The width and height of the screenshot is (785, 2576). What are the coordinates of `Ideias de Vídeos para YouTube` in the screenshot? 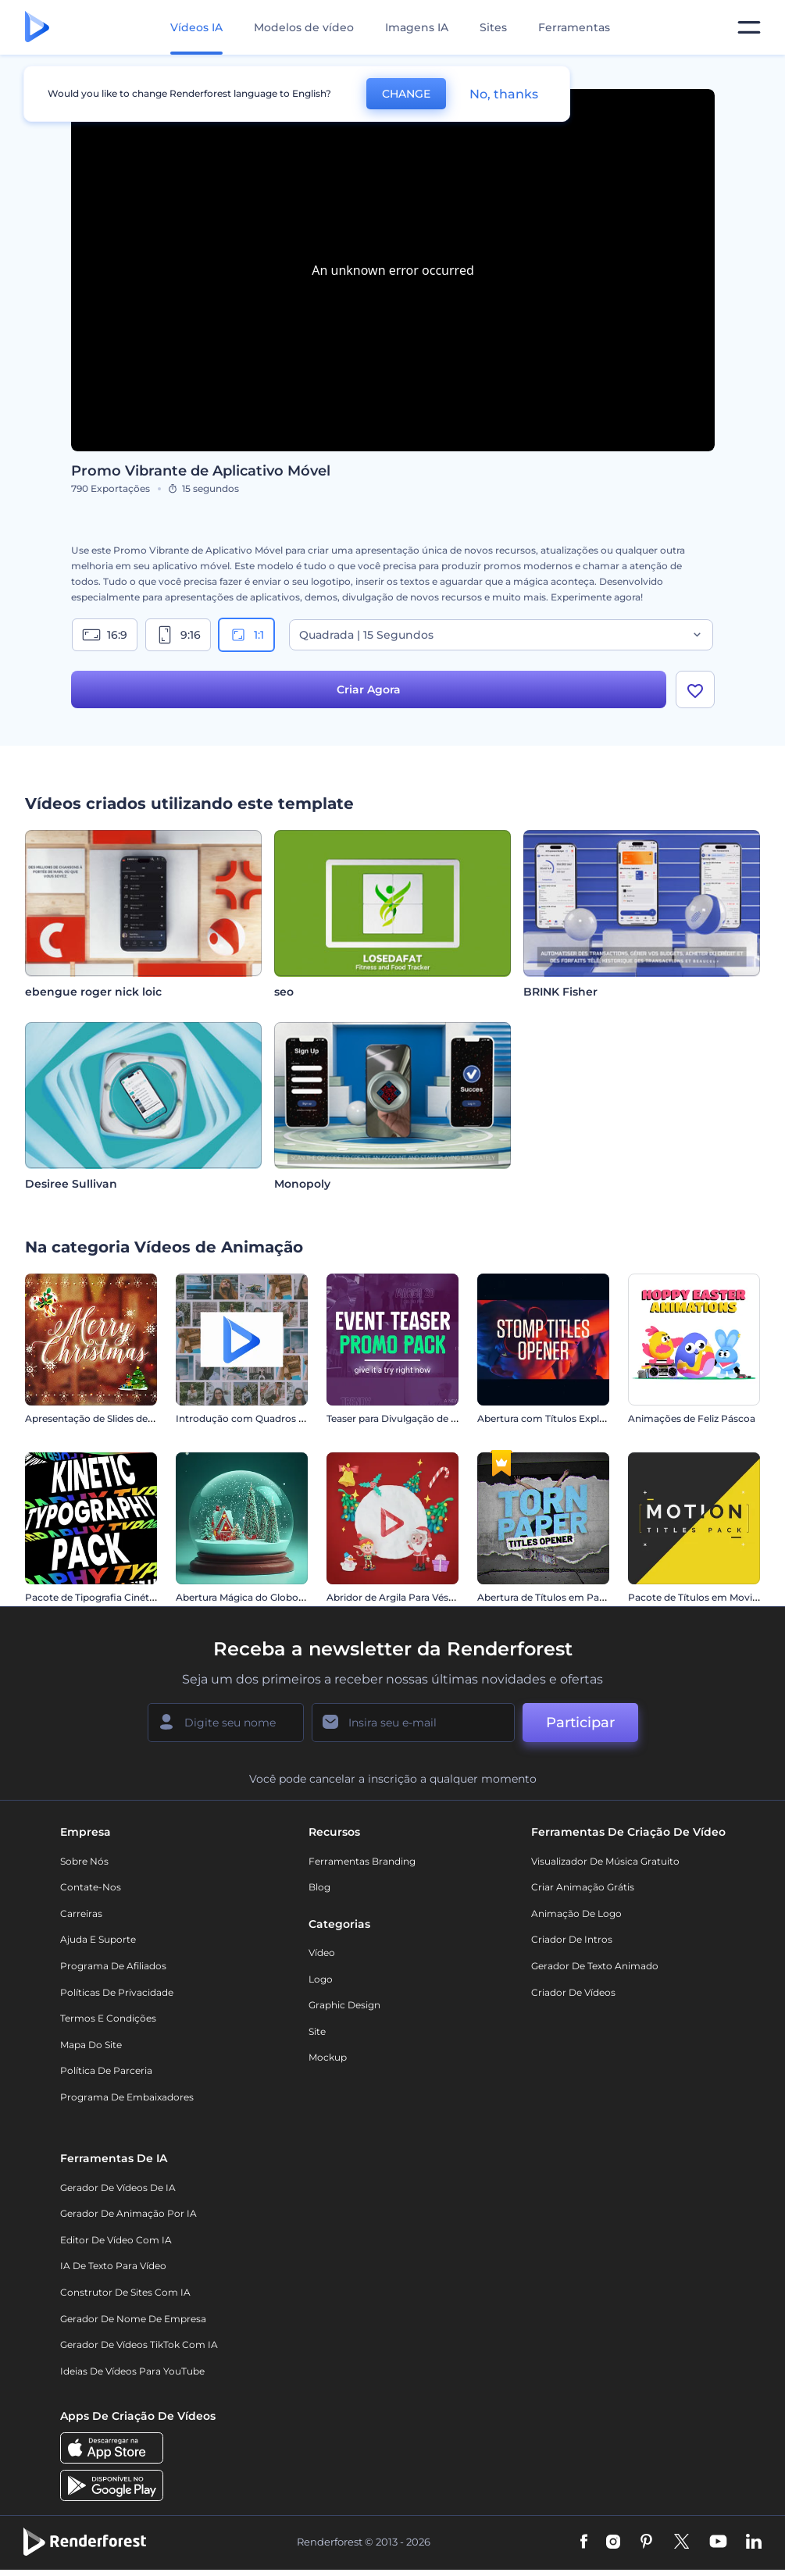 It's located at (132, 2371).